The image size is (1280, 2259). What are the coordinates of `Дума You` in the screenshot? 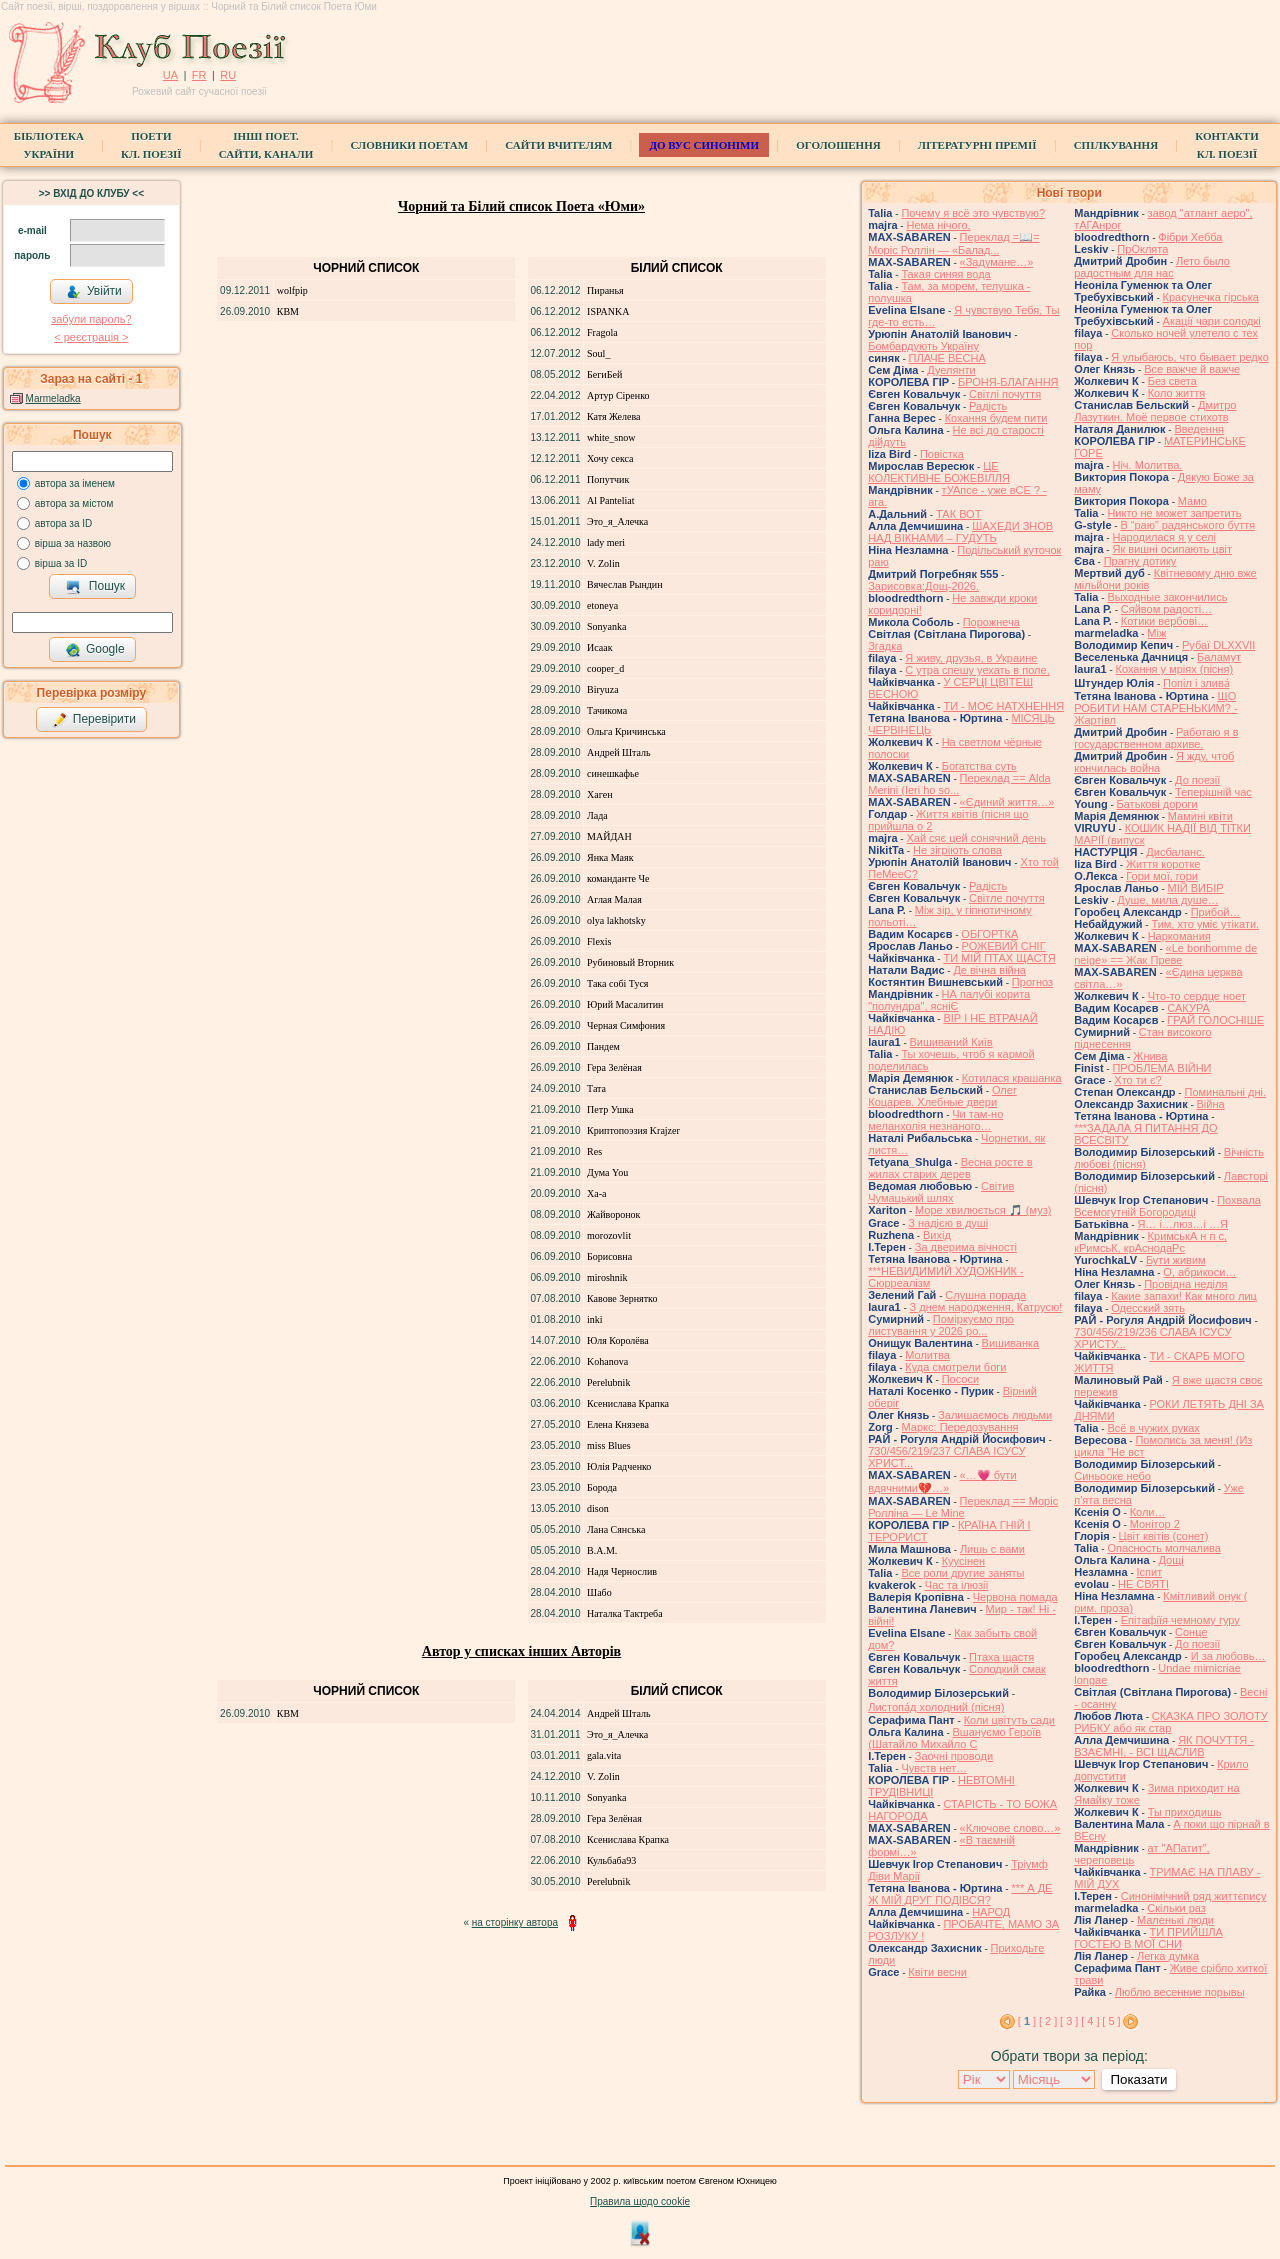 It's located at (607, 1172).